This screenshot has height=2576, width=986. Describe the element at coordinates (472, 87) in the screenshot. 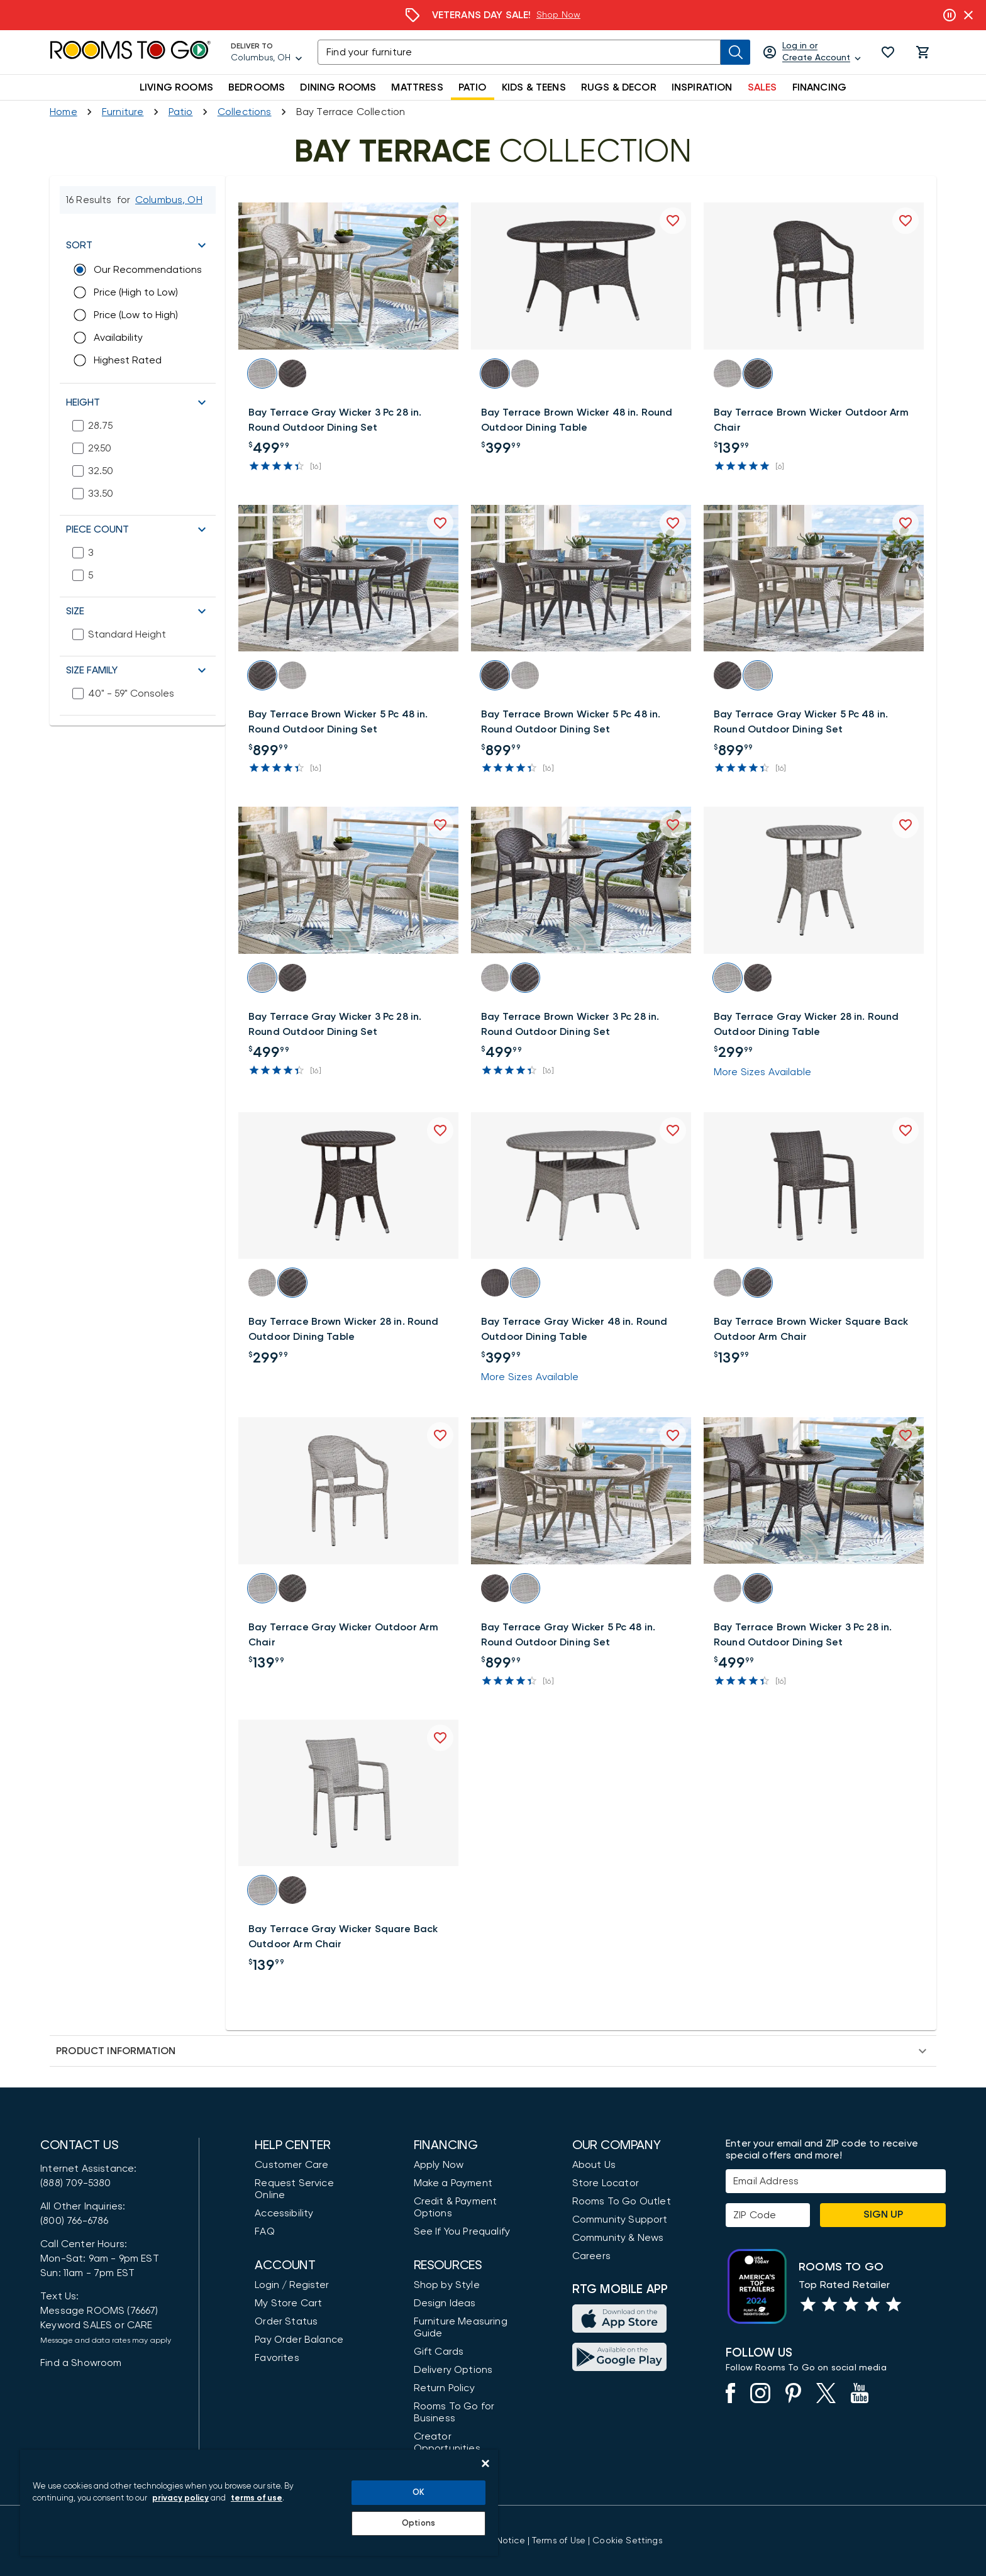

I see `PATIO [button]` at that location.